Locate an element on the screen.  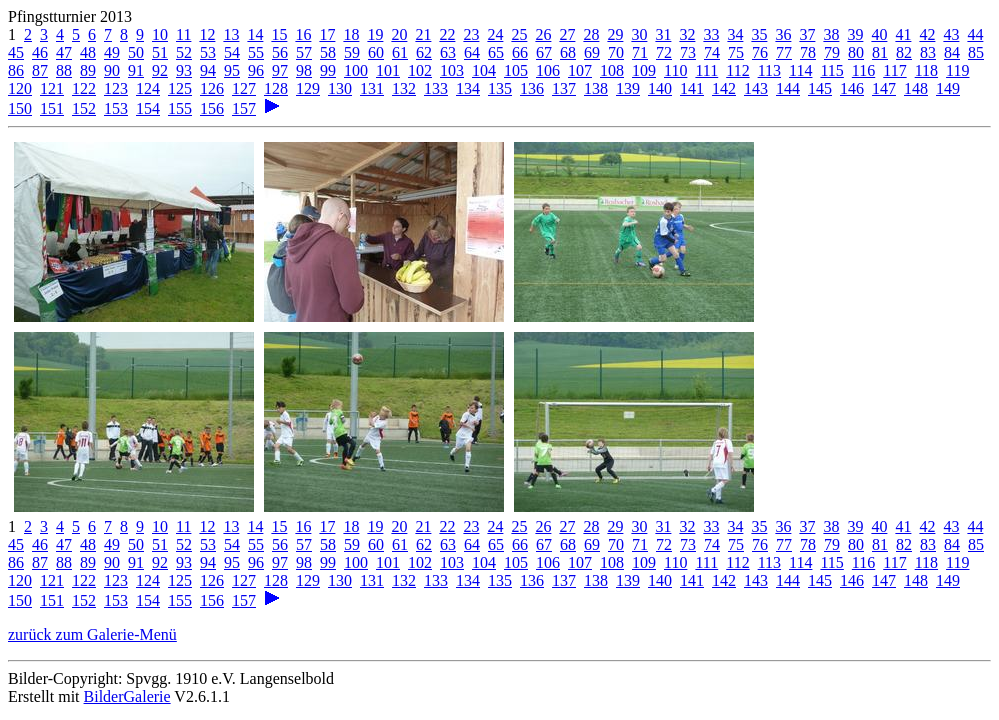
20 is located at coordinates (399, 34).